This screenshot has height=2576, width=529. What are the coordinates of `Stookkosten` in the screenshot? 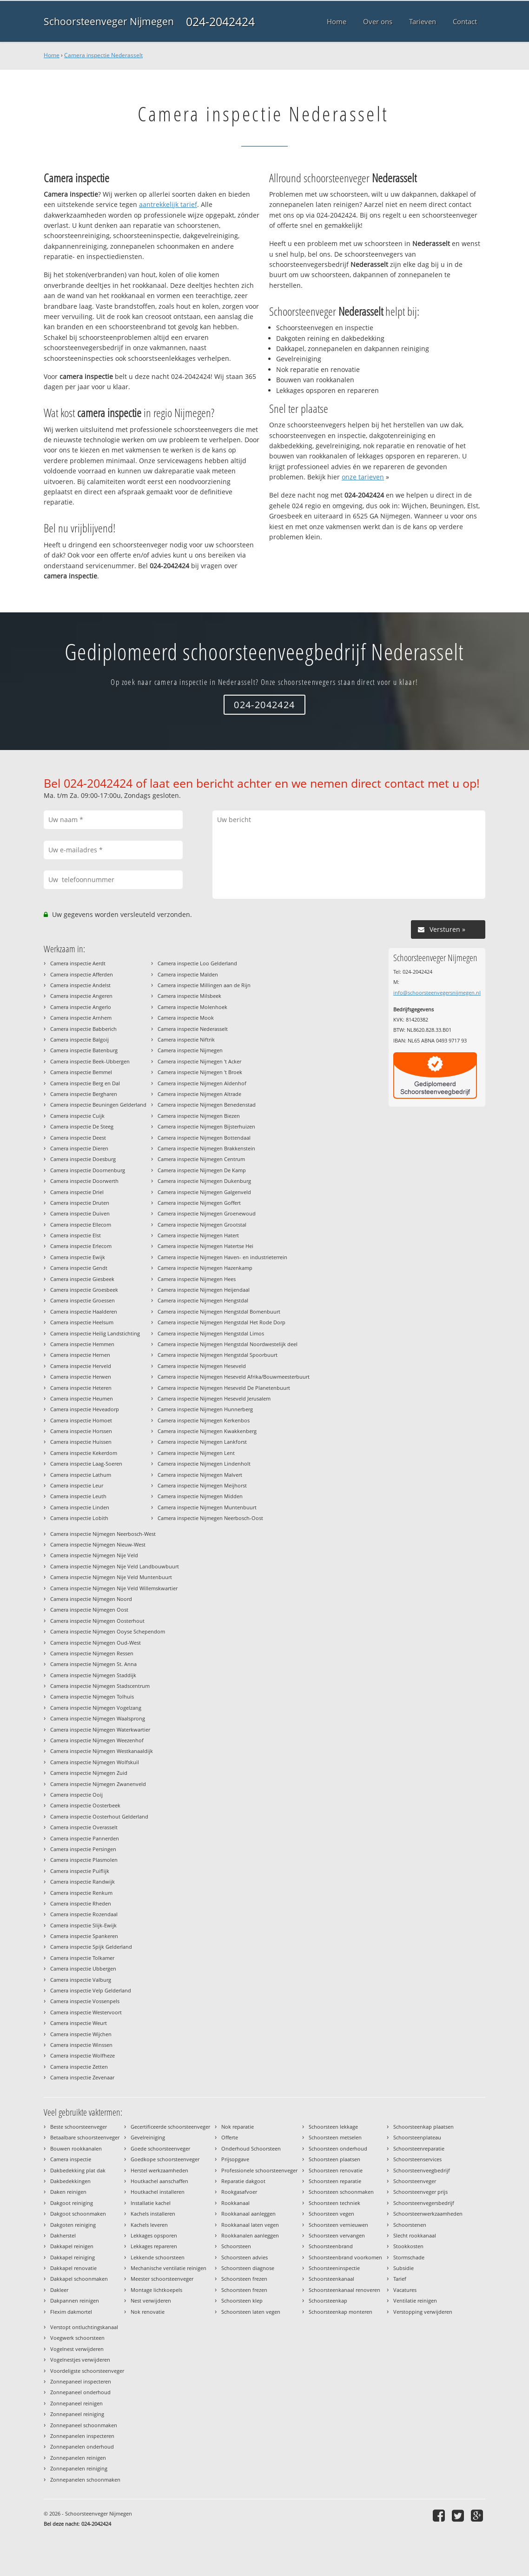 It's located at (408, 2246).